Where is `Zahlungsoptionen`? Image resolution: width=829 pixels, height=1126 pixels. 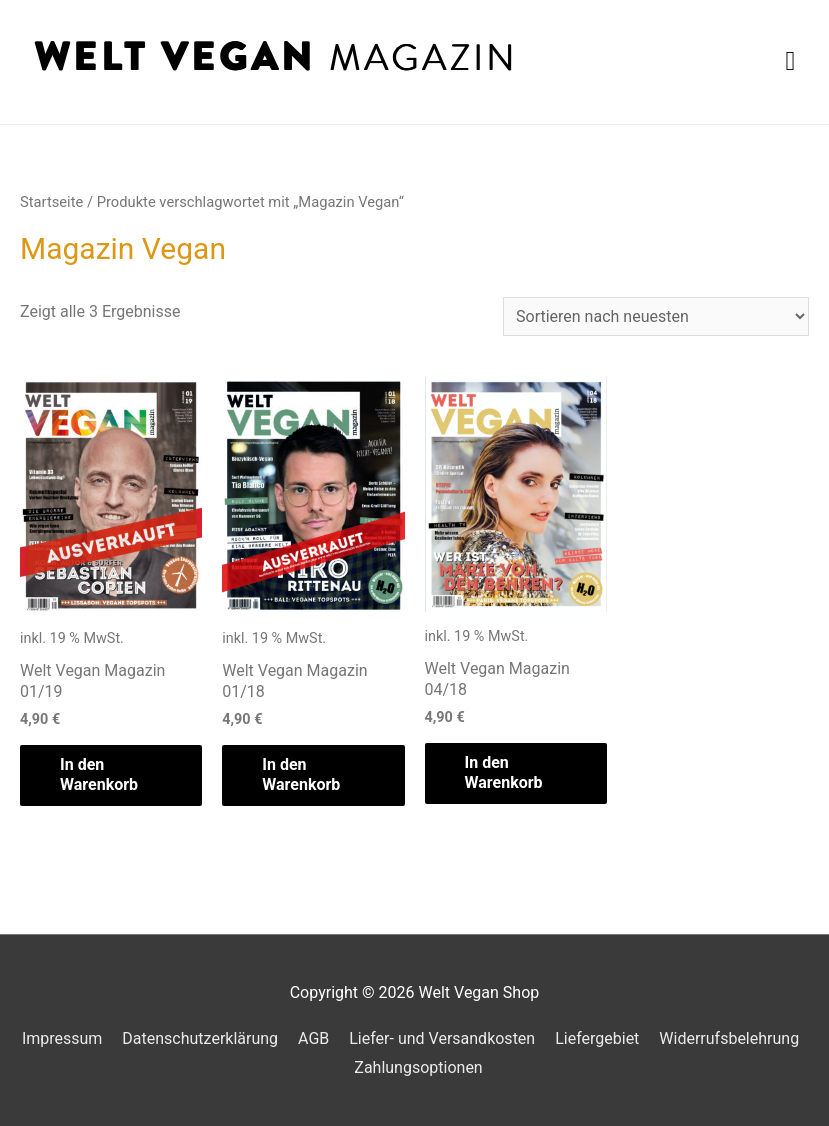
Zahlungsoptionen is located at coordinates (418, 1067).